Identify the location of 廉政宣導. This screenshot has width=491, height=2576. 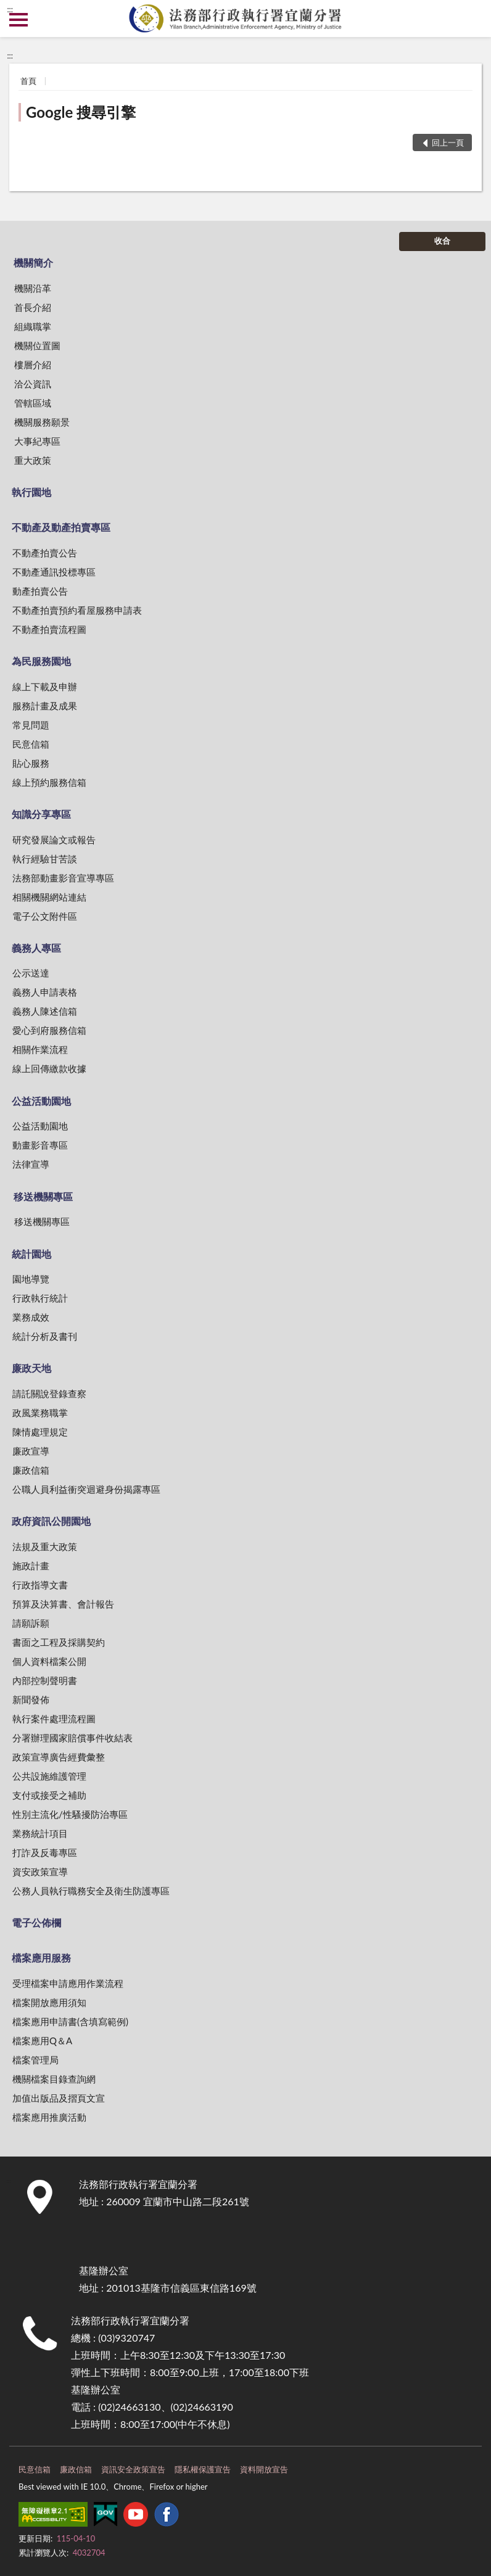
(30, 1450).